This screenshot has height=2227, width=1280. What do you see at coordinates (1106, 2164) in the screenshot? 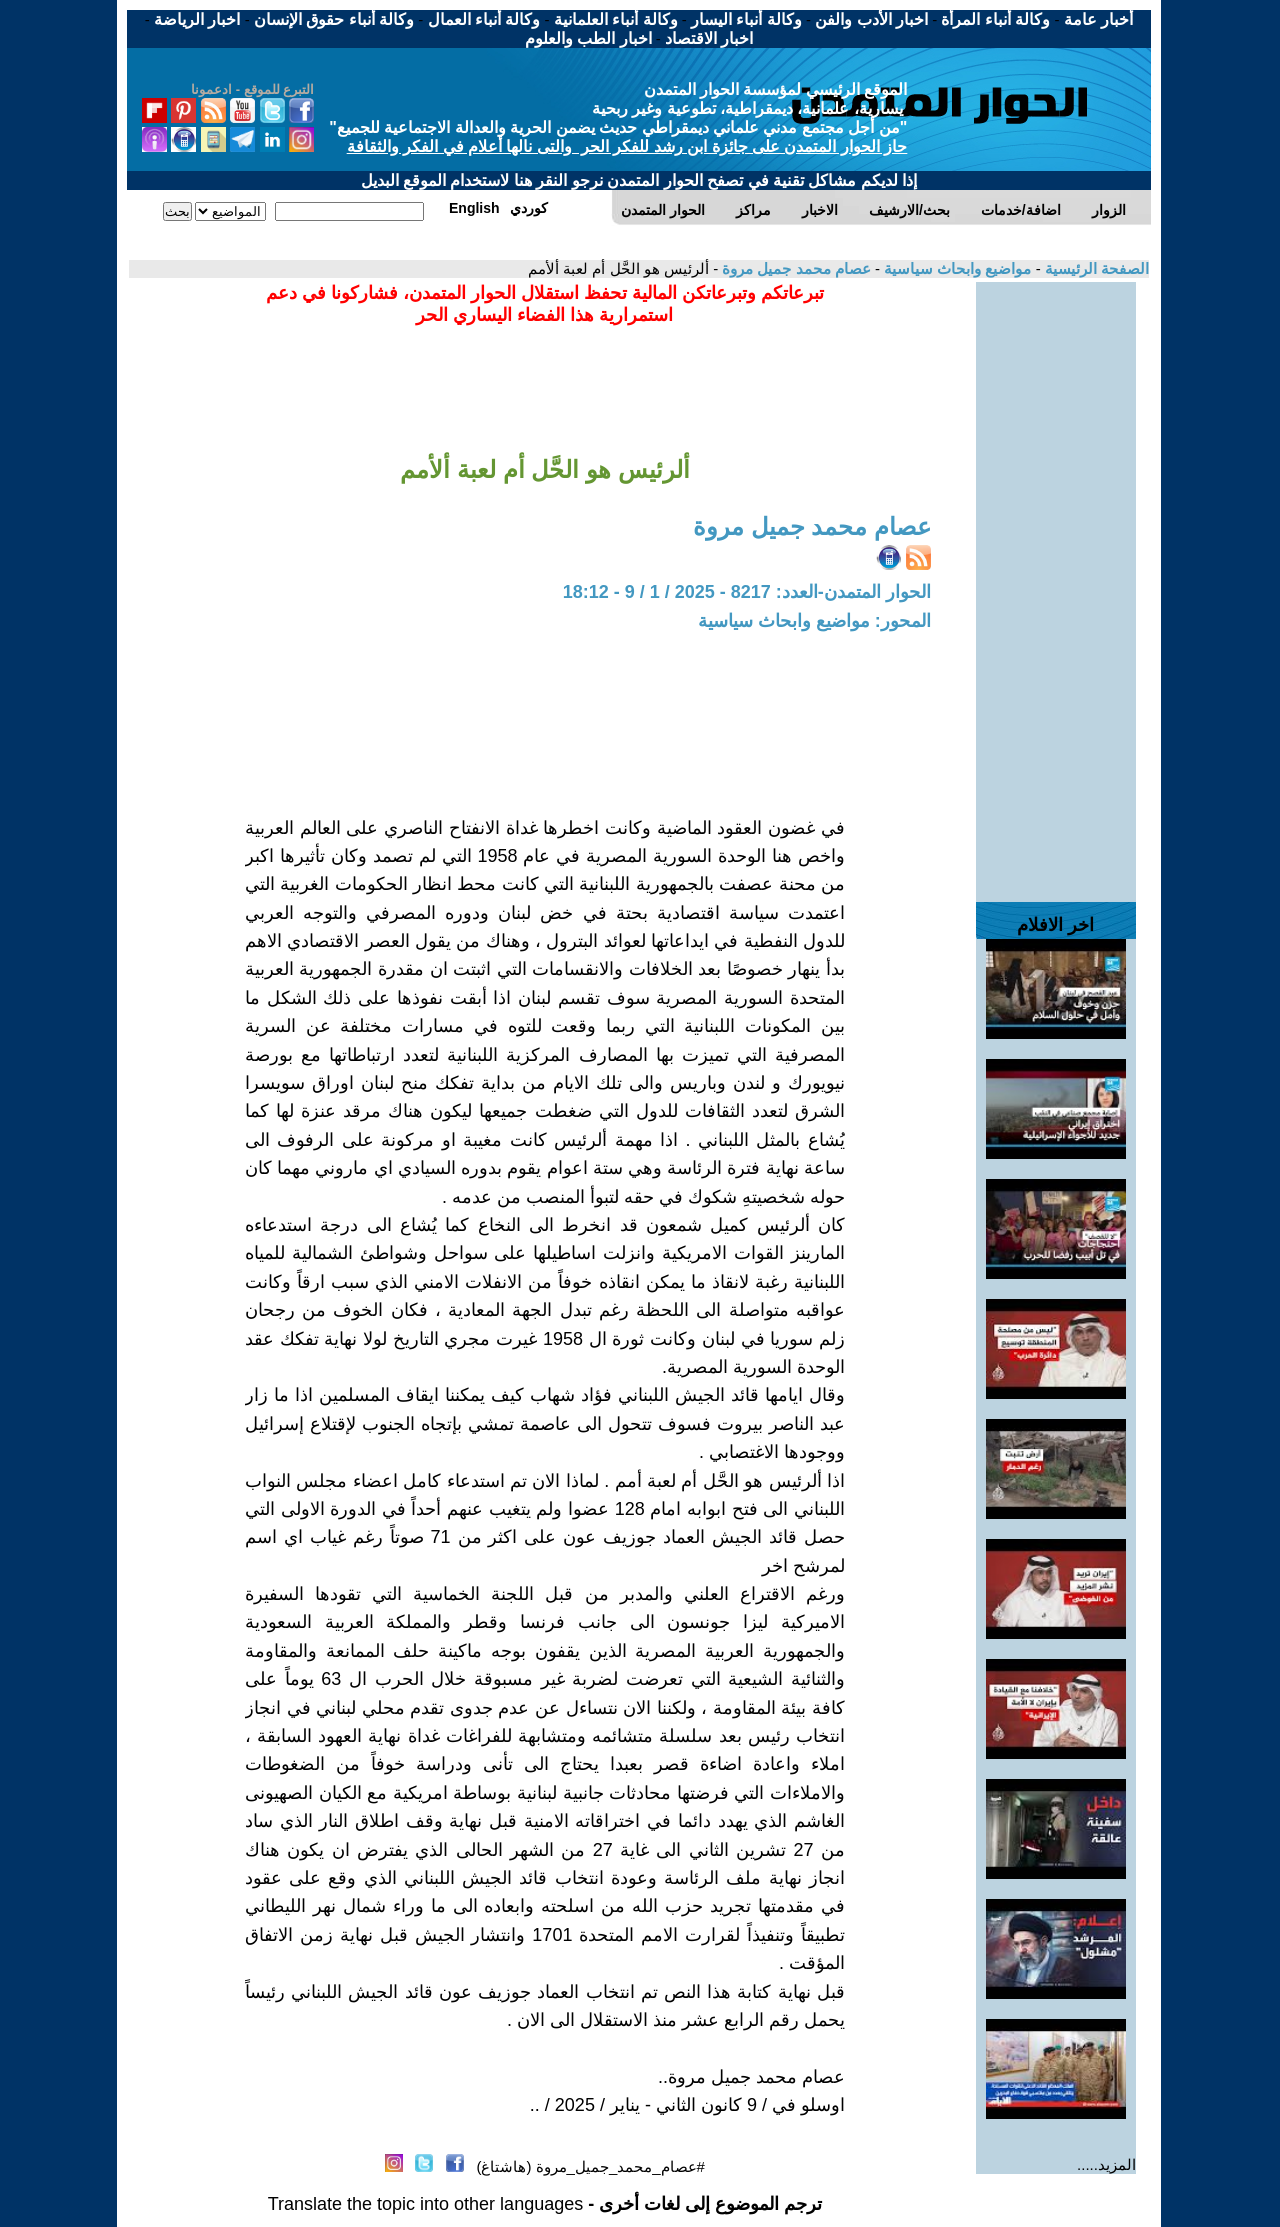
I see `المزيد.....` at bounding box center [1106, 2164].